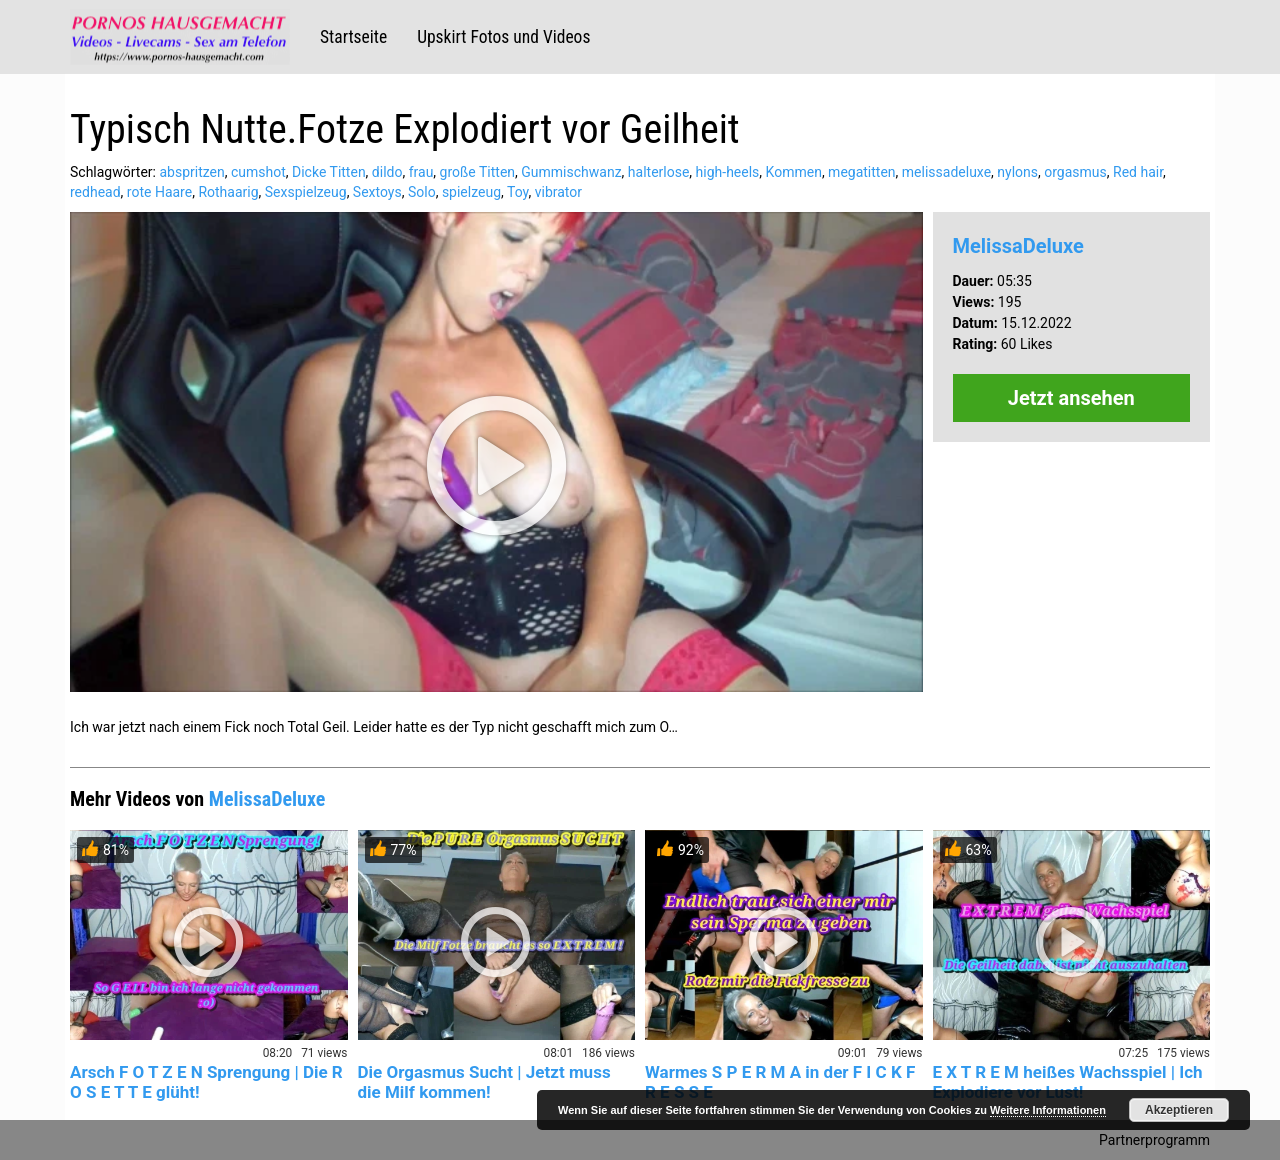 This screenshot has height=1160, width=1280. What do you see at coordinates (1075, 172) in the screenshot?
I see `orgasmus` at bounding box center [1075, 172].